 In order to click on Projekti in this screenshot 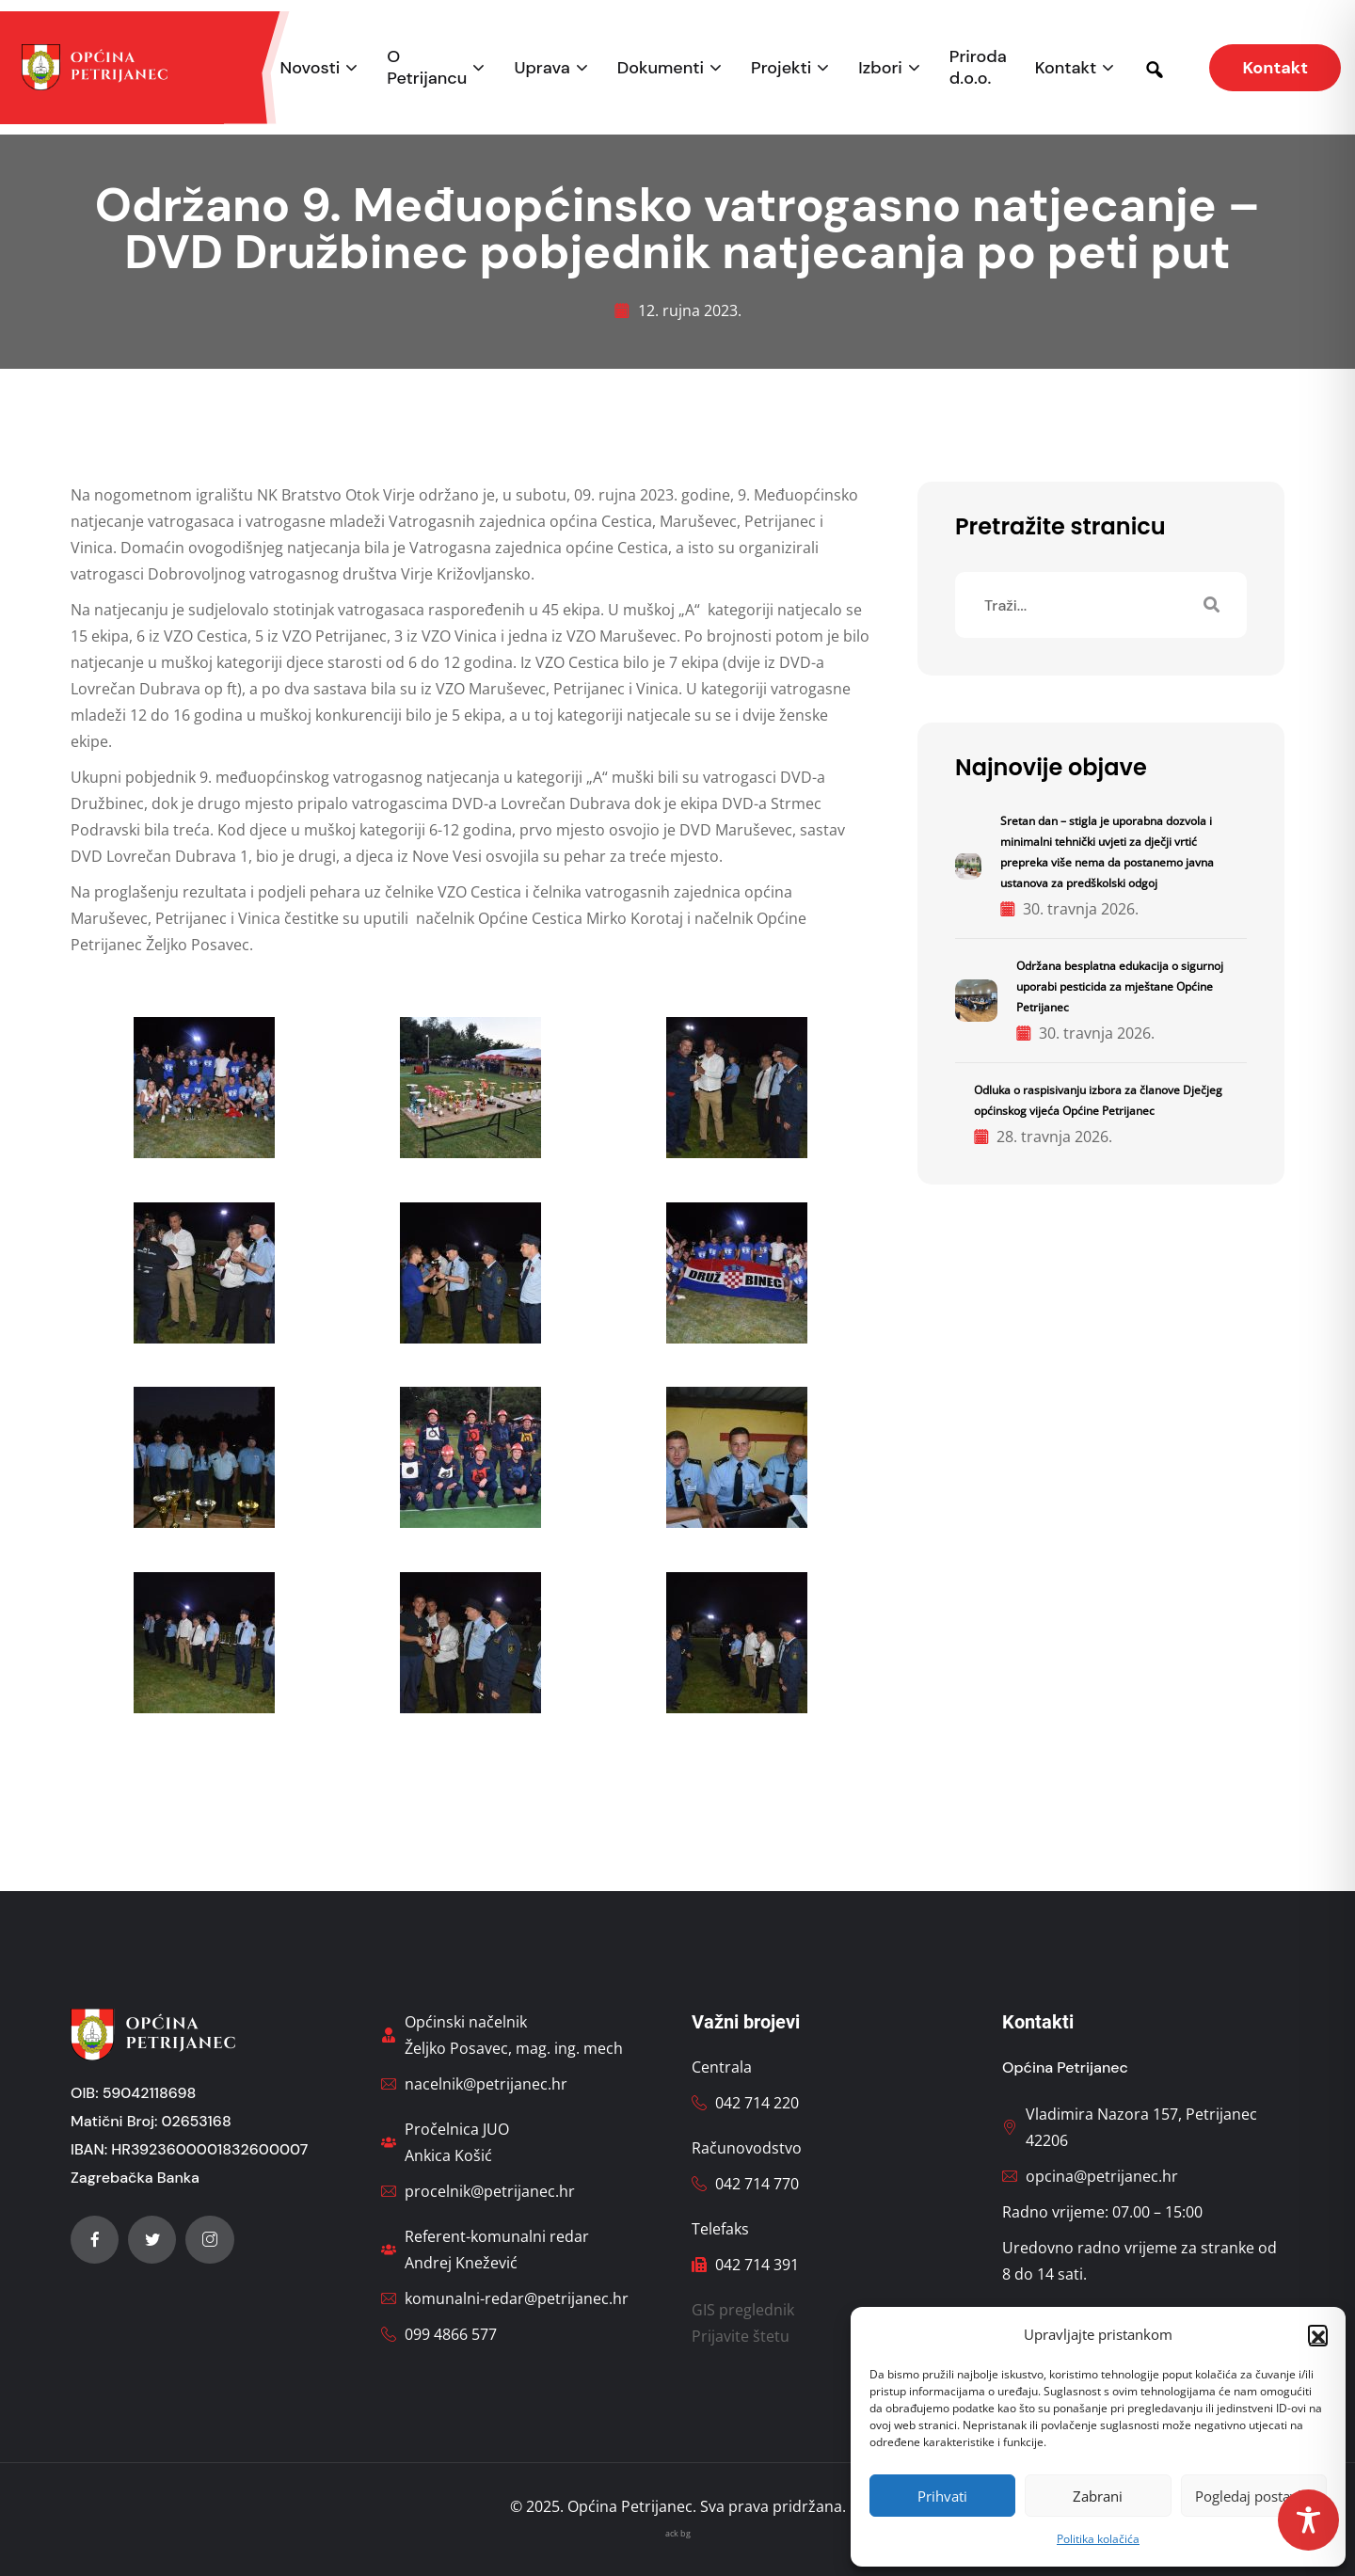, I will do `click(781, 68)`.